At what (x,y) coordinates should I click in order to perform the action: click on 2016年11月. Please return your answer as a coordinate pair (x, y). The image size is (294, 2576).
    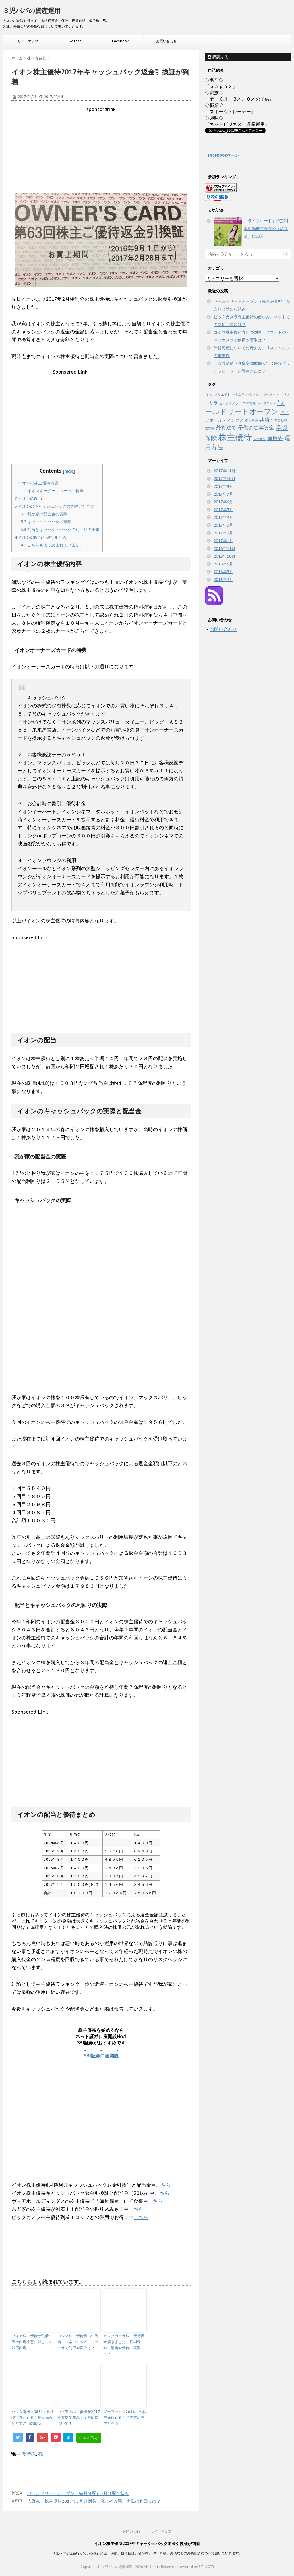
    Looking at the image, I should click on (224, 548).